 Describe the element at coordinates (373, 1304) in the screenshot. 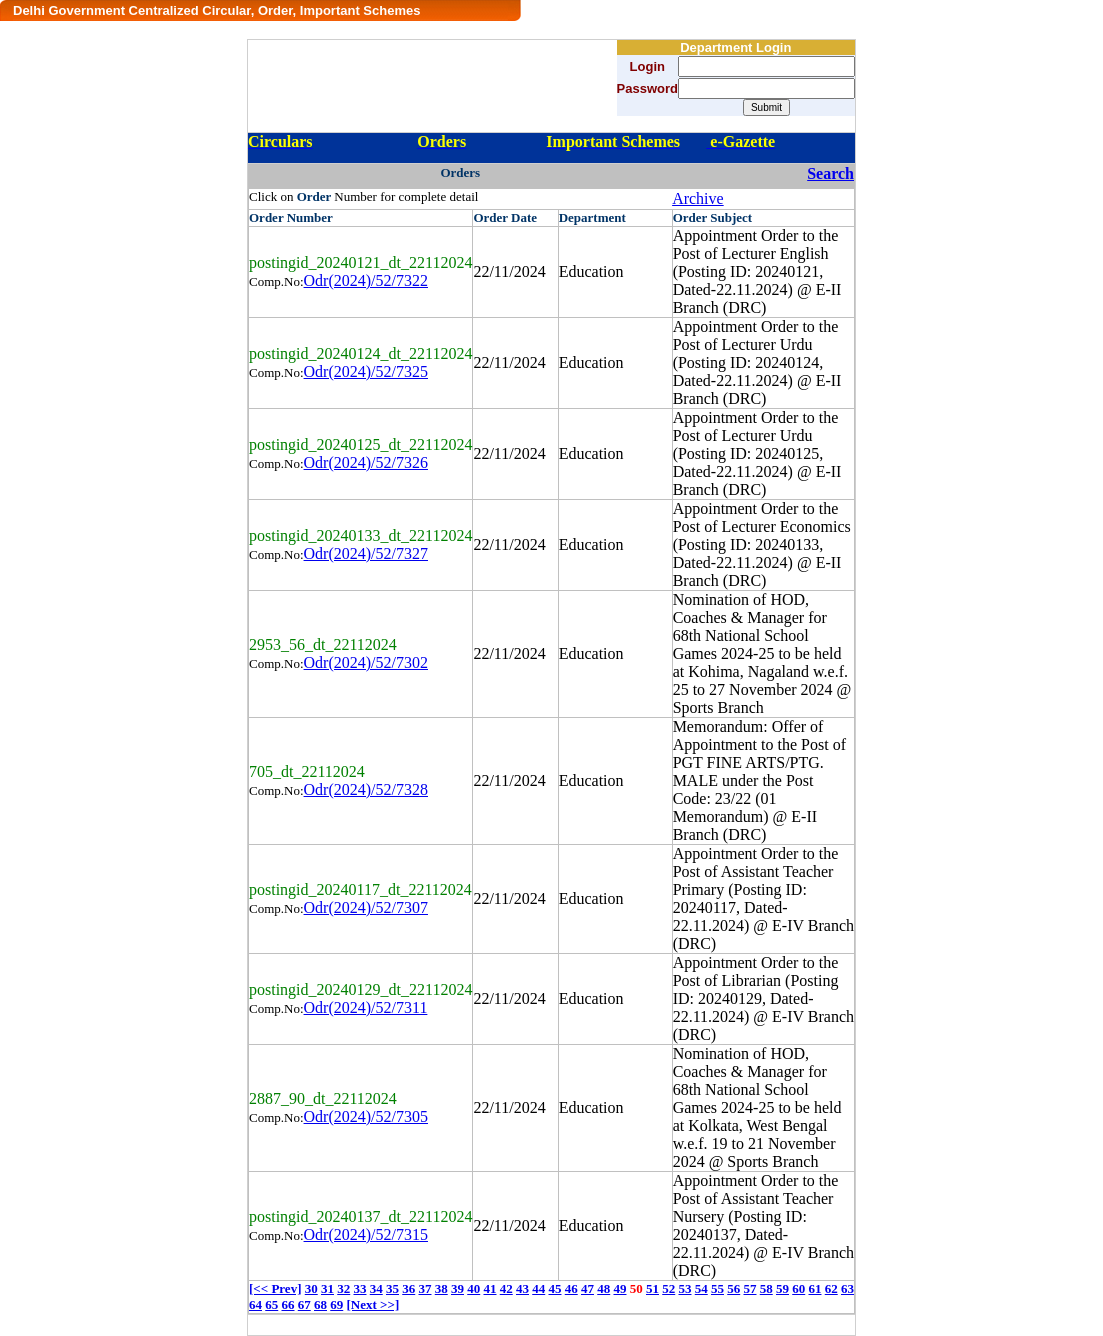

I see `[Next >>]` at that location.